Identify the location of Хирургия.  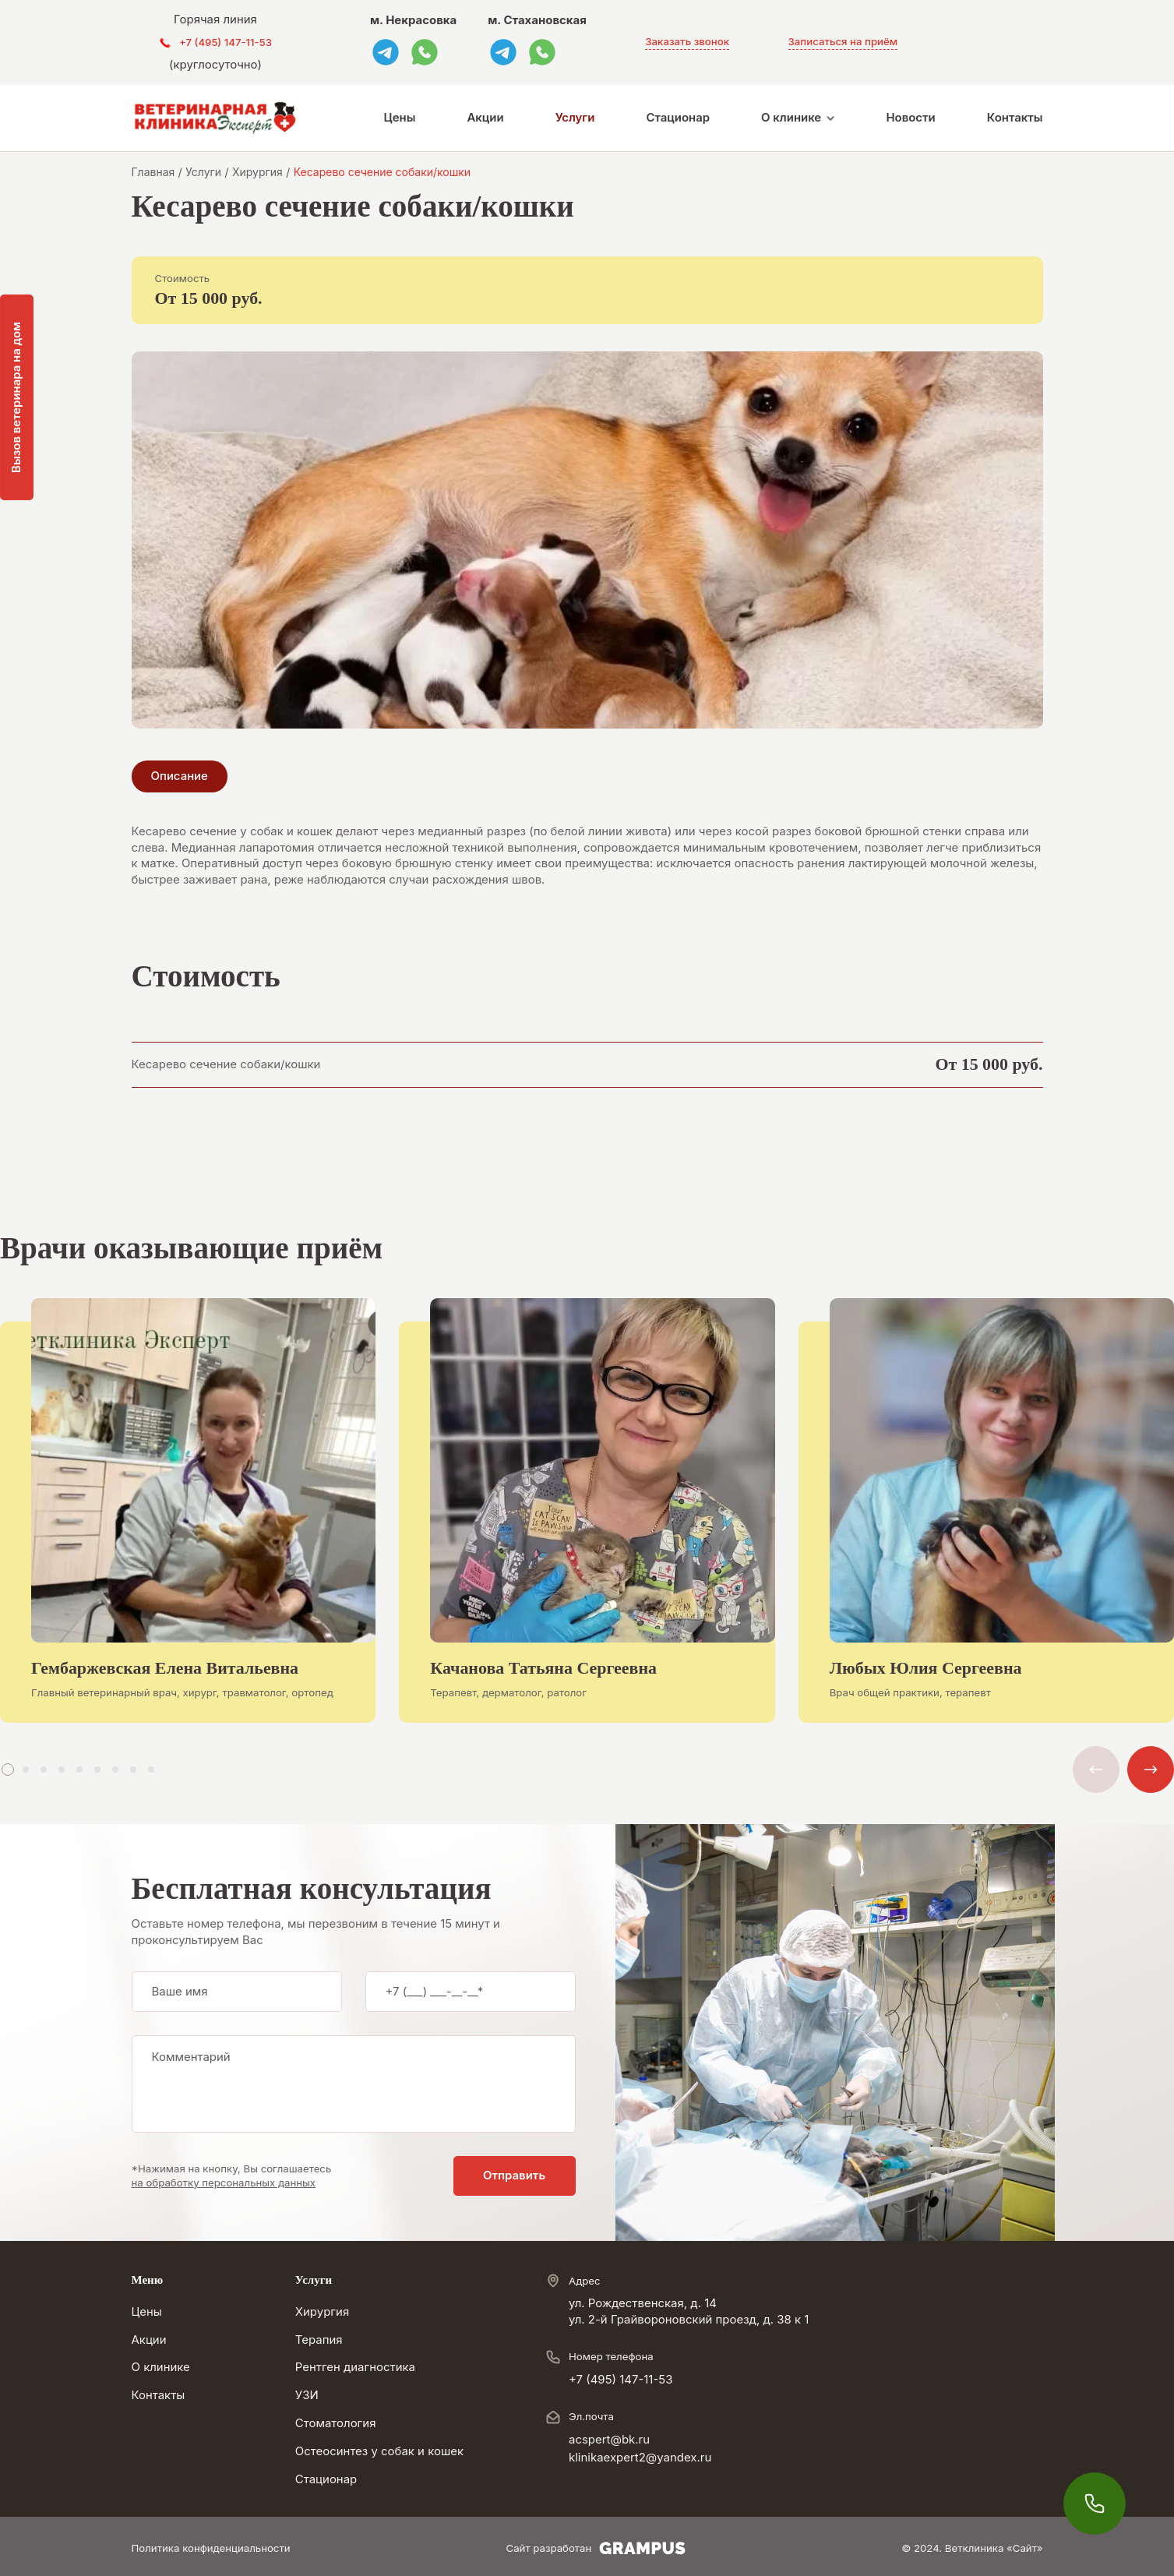
(322, 2312).